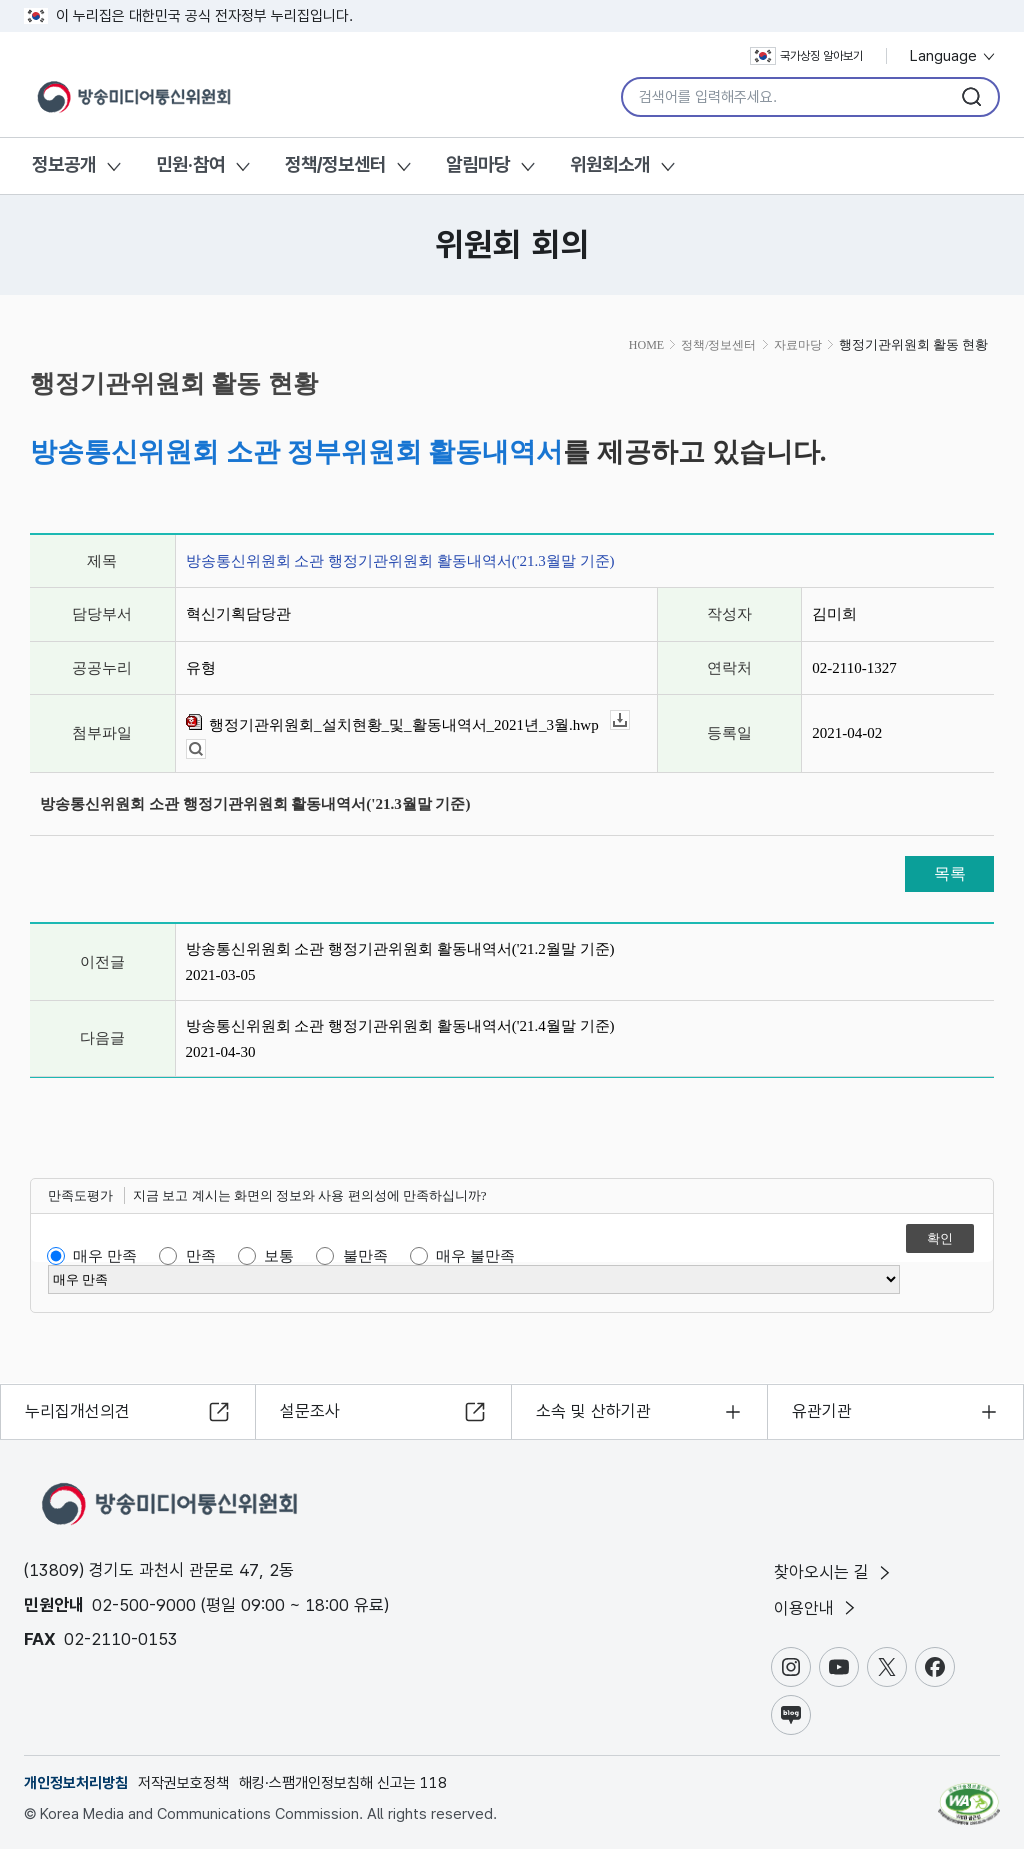 The width and height of the screenshot is (1024, 1849). Describe the element at coordinates (105, 1256) in the screenshot. I see `매우 만족` at that location.